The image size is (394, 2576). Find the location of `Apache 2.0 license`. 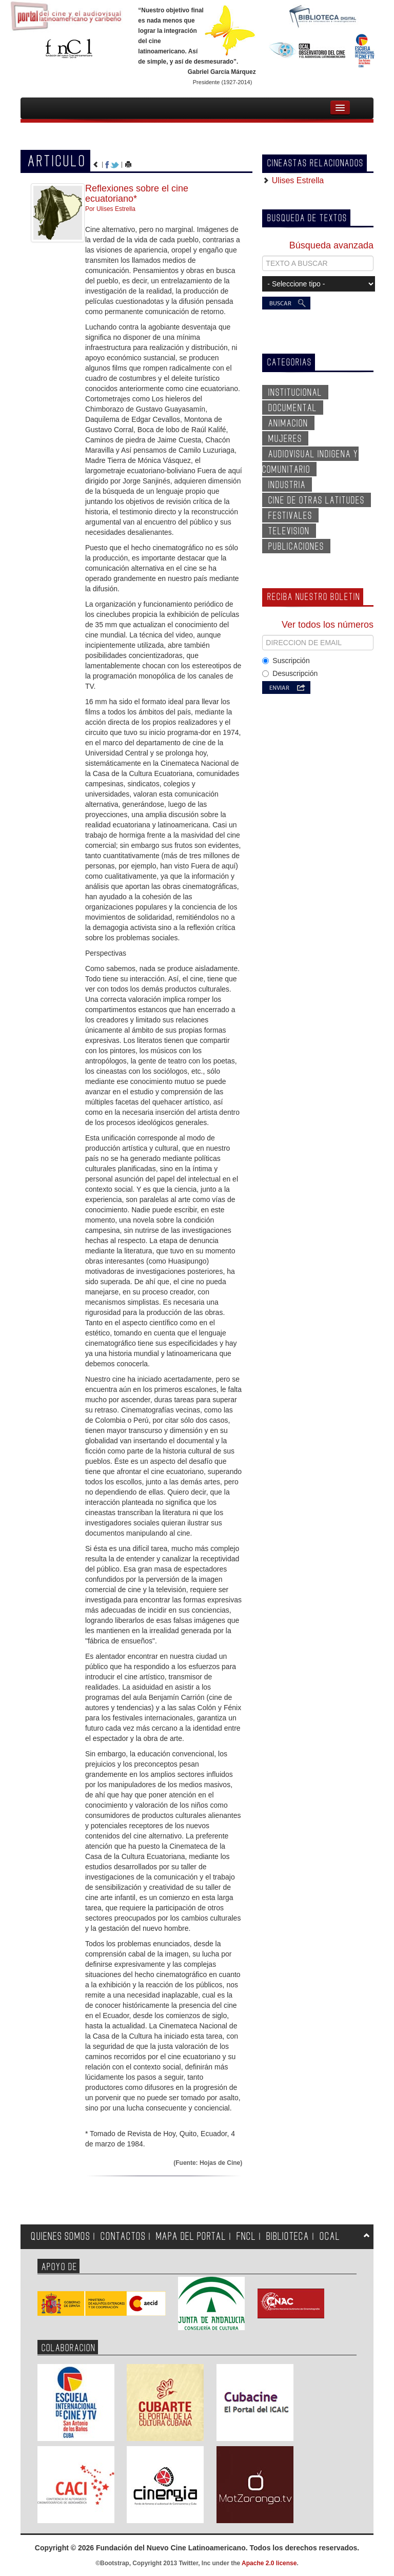

Apache 2.0 license is located at coordinates (269, 2563).